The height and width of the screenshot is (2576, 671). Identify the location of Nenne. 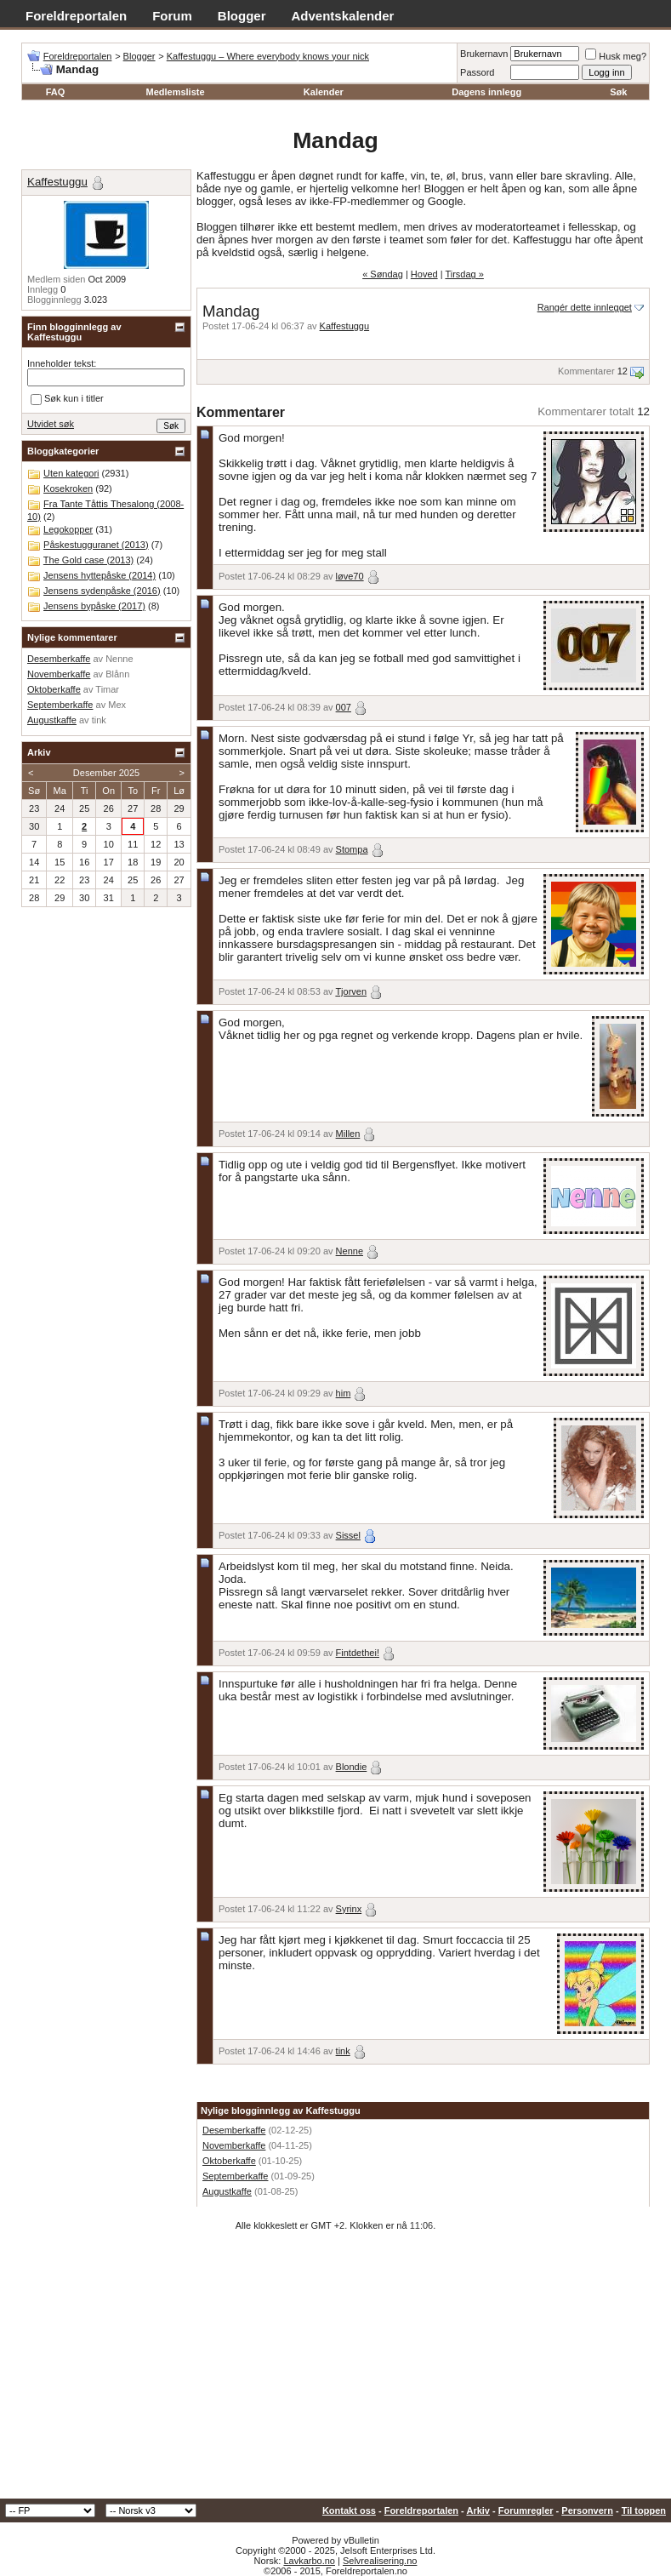
(349, 1251).